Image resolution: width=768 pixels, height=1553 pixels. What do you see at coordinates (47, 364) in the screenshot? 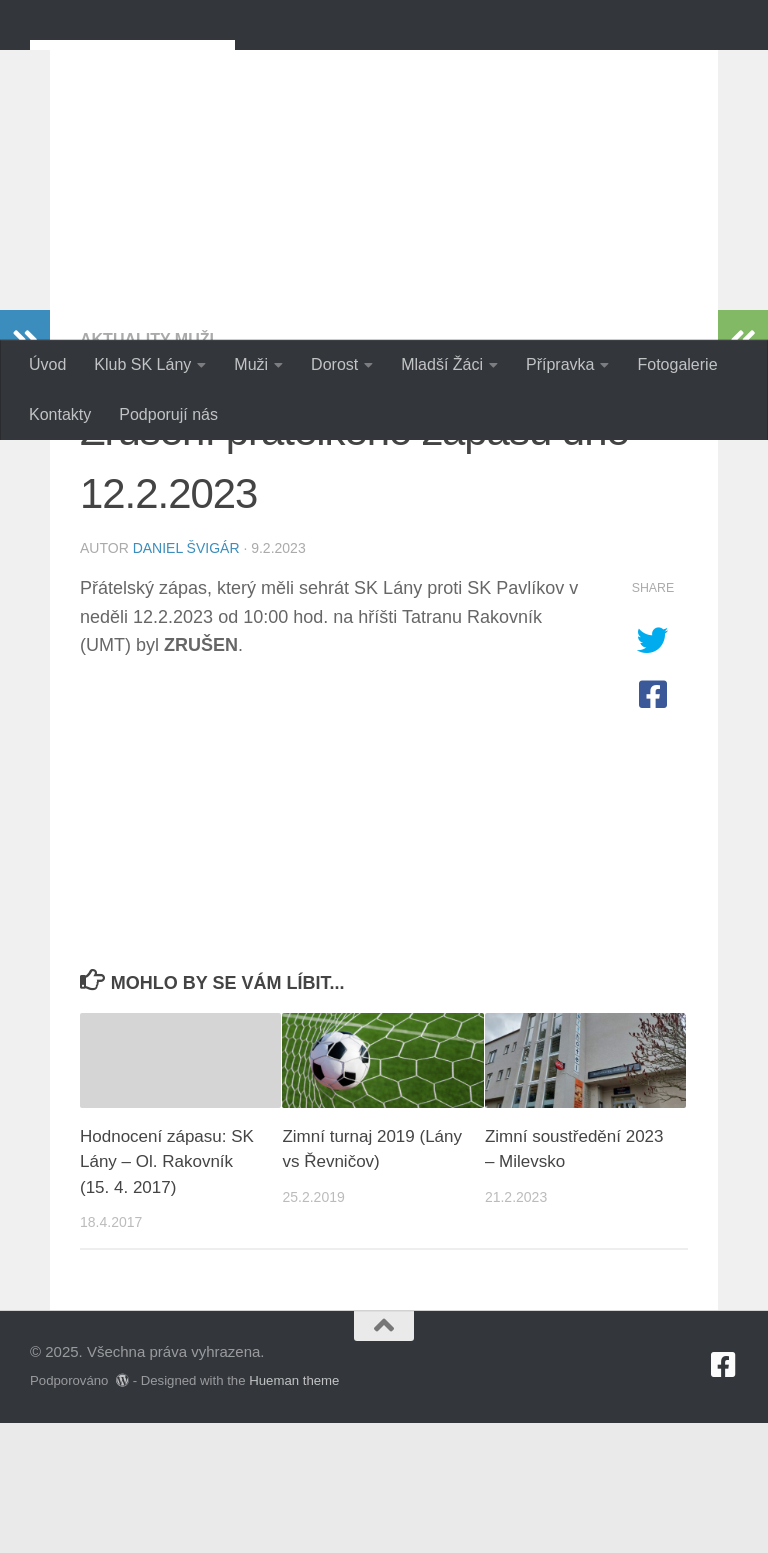
I see `Úvod` at bounding box center [47, 364].